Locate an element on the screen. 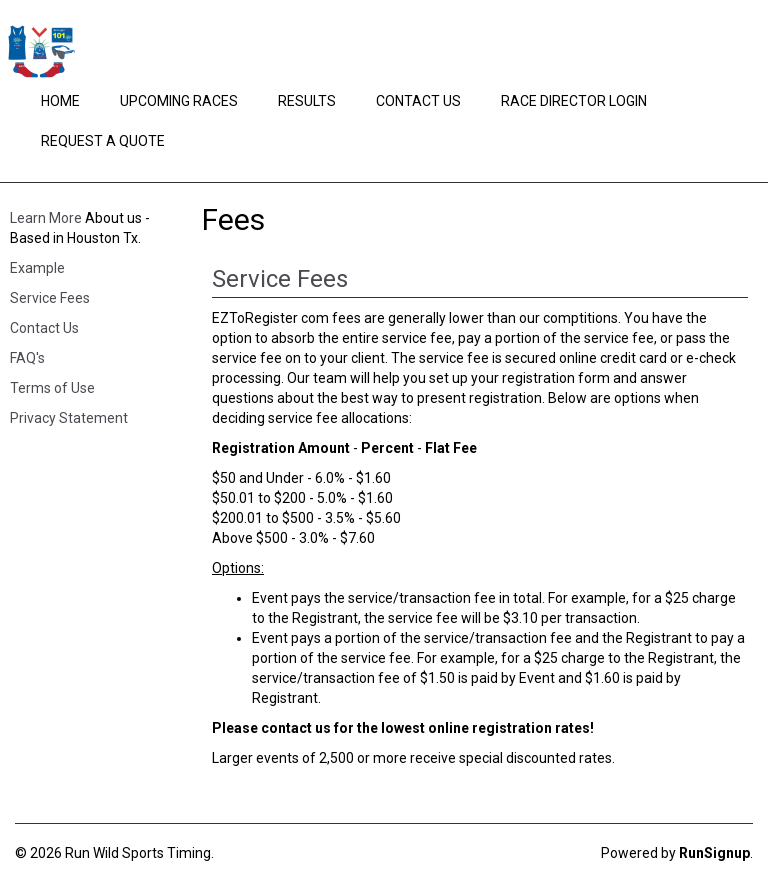  Race Director Login is located at coordinates (574, 101).